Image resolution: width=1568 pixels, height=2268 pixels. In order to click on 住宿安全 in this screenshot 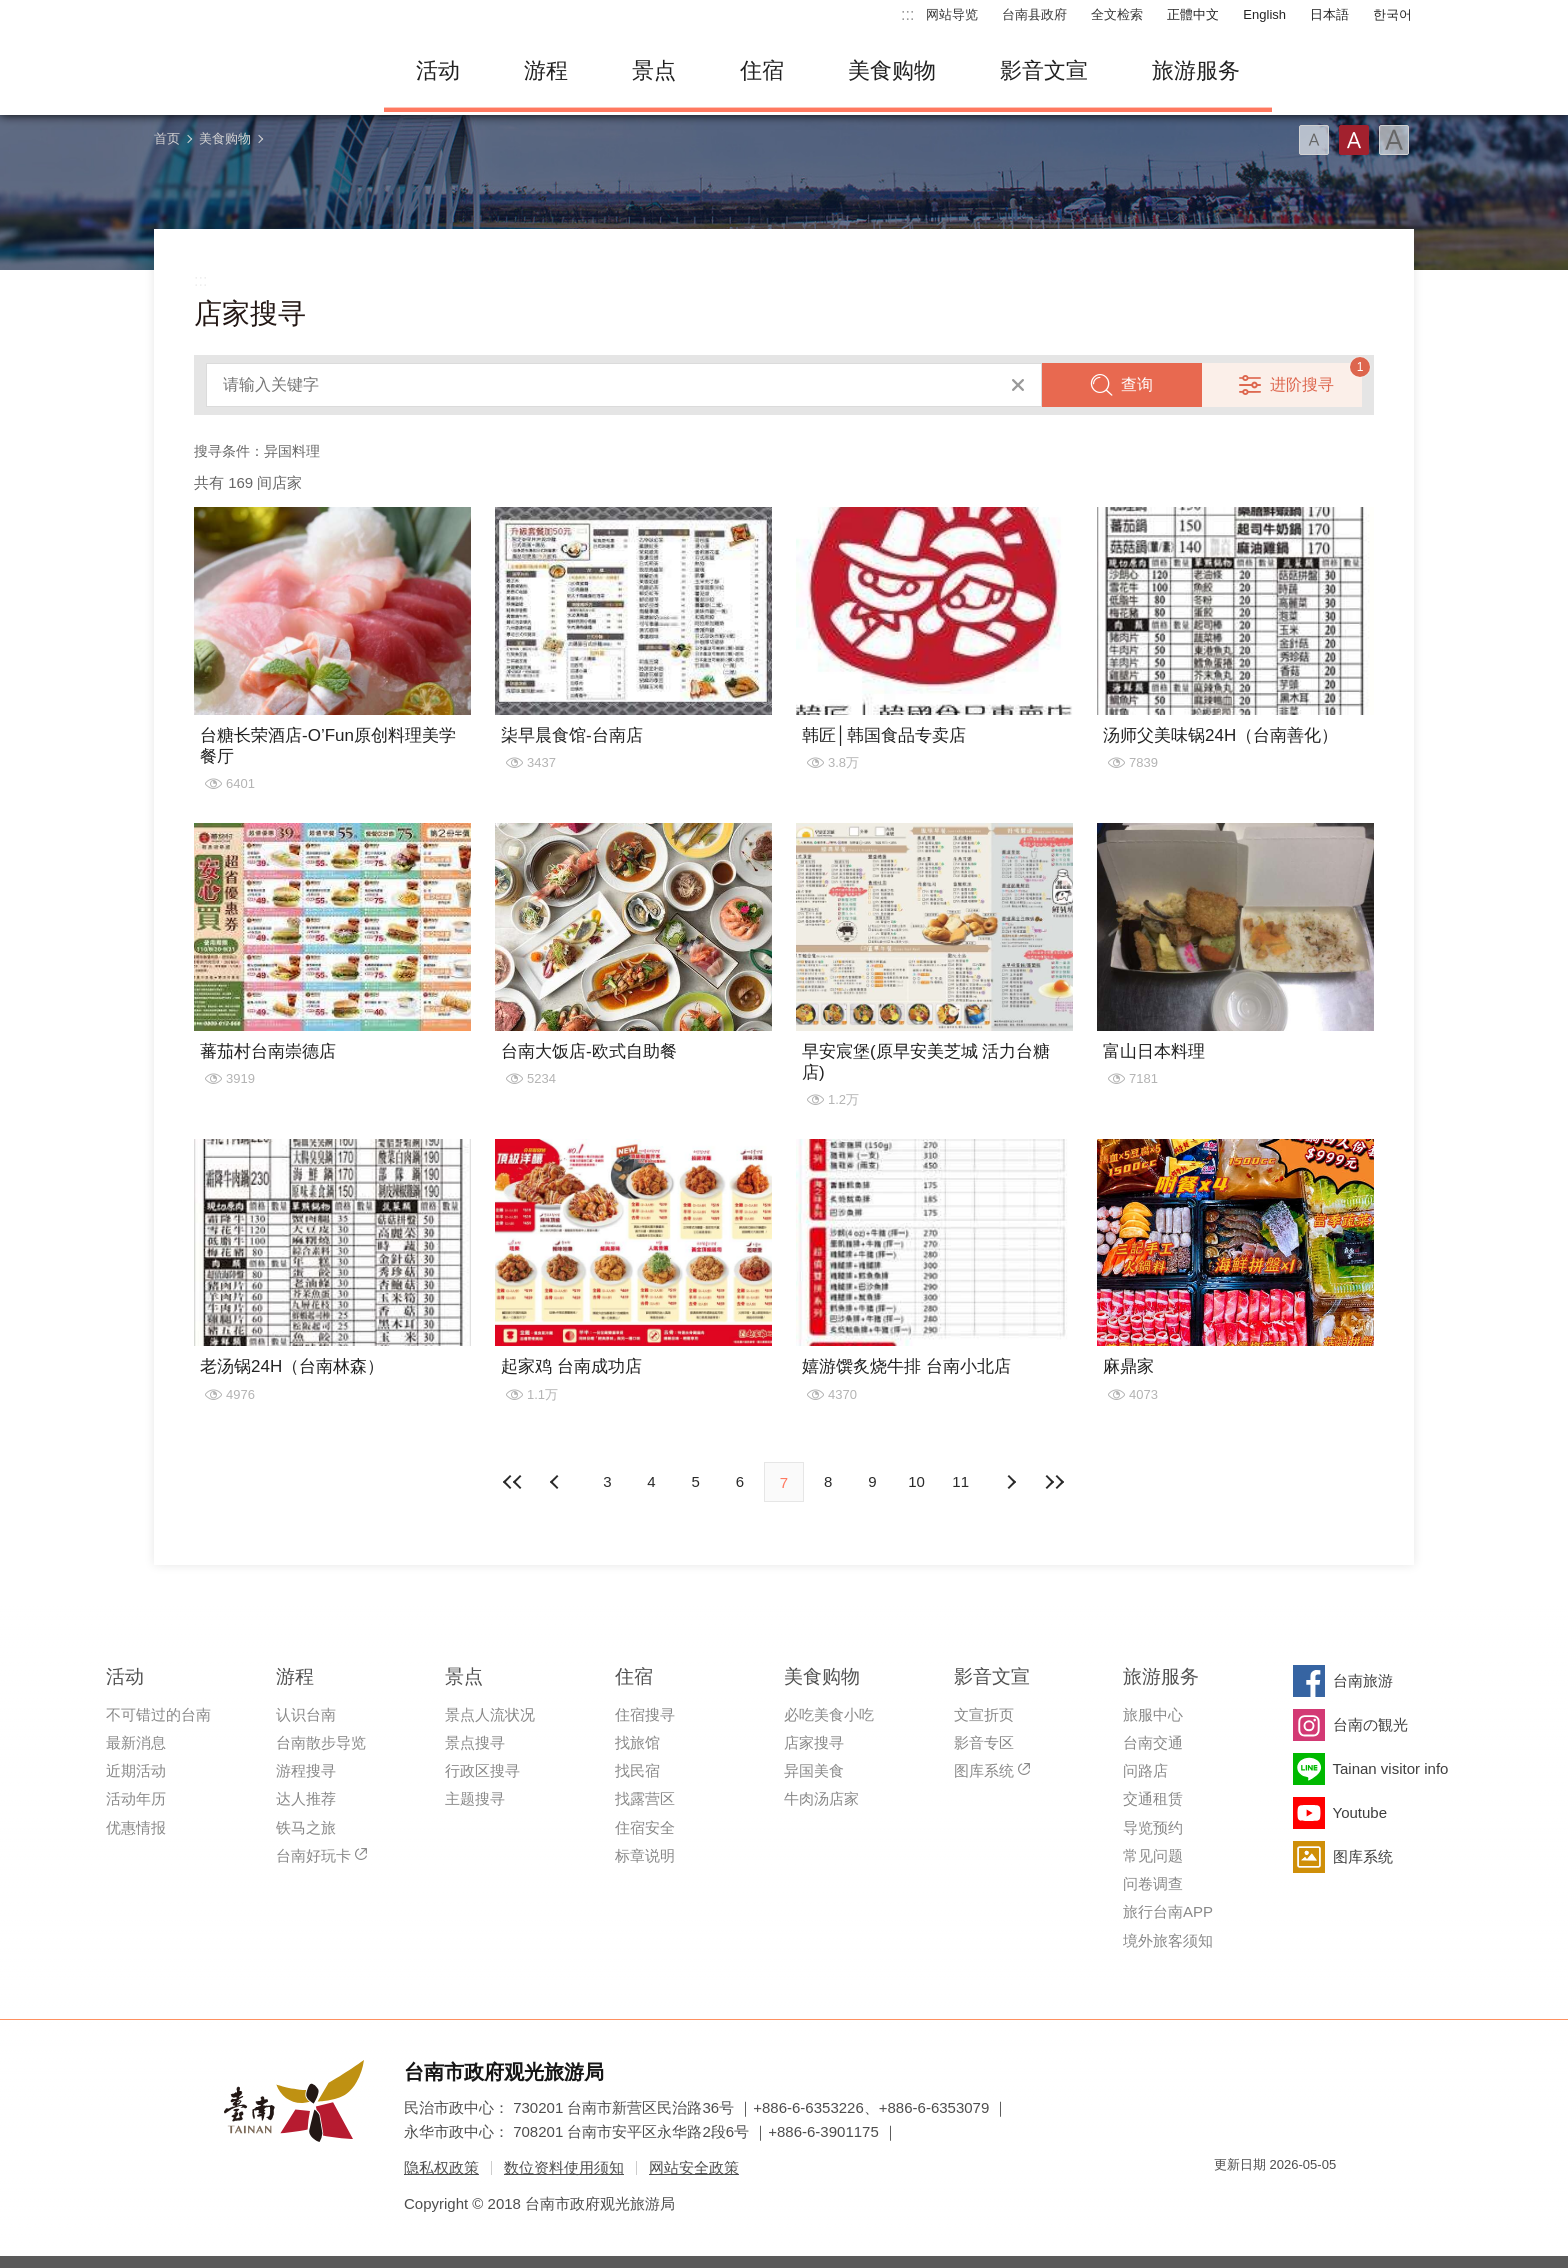, I will do `click(645, 1827)`.